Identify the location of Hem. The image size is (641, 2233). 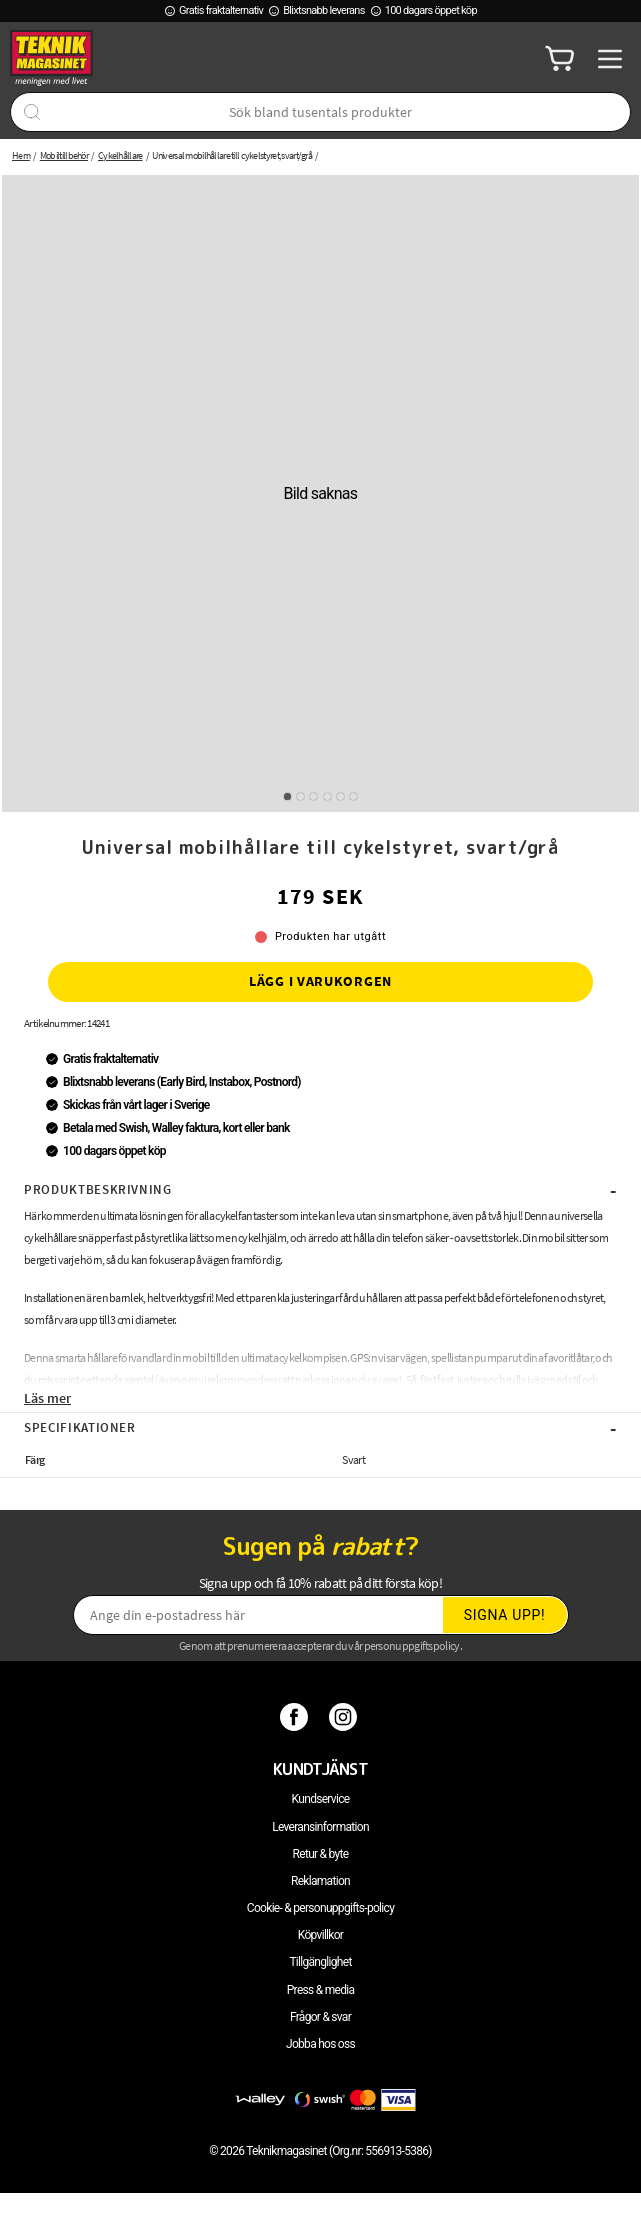
(21, 155).